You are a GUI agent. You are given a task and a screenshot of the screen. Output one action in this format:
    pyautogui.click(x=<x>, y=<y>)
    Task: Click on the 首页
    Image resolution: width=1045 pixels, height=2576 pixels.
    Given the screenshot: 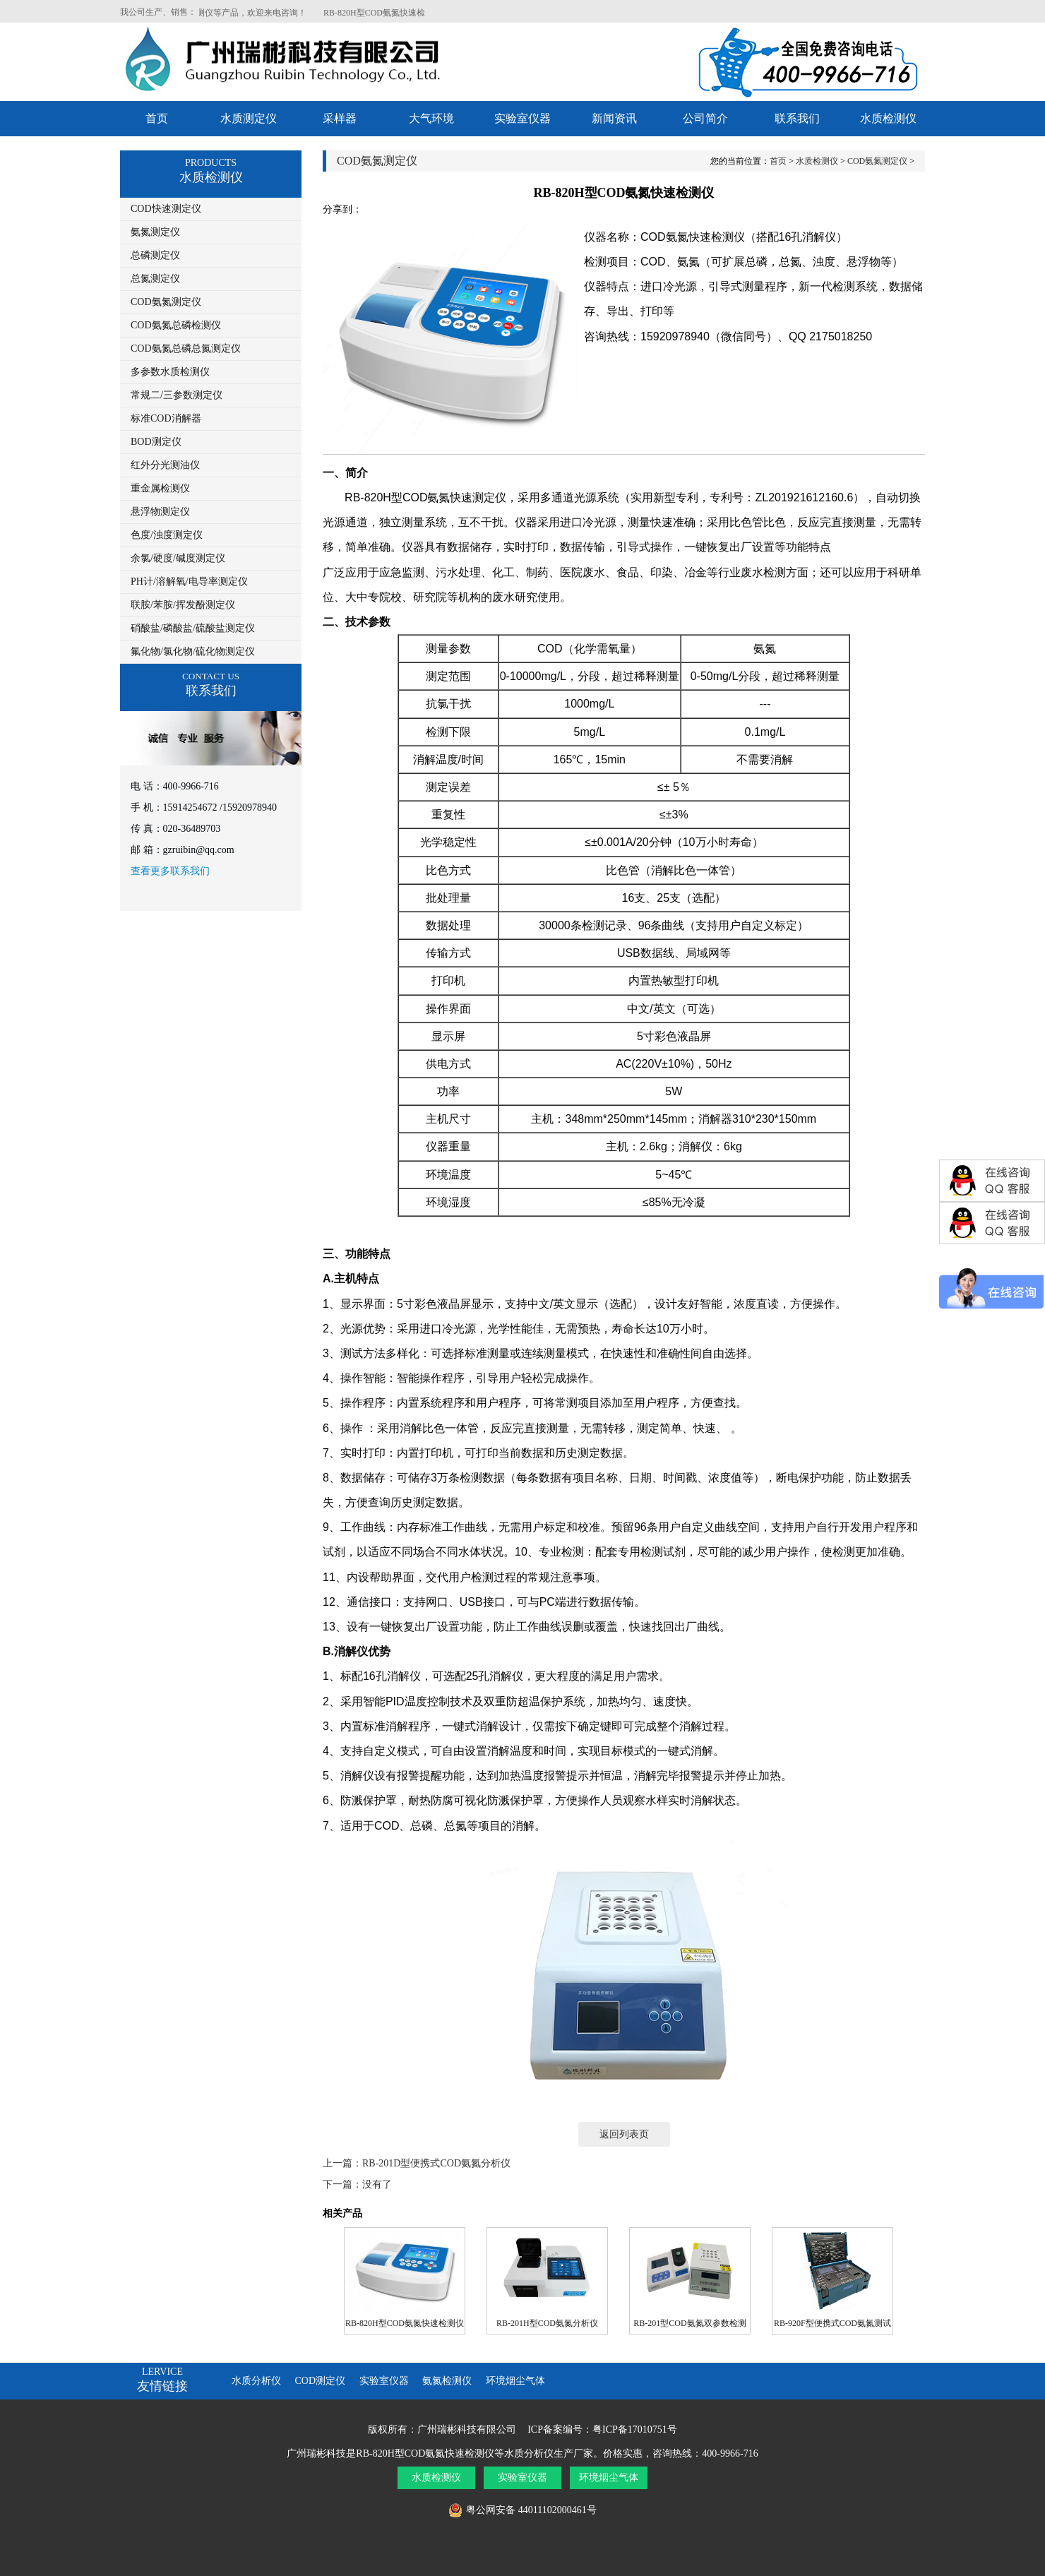 What is the action you would take?
    pyautogui.click(x=156, y=118)
    